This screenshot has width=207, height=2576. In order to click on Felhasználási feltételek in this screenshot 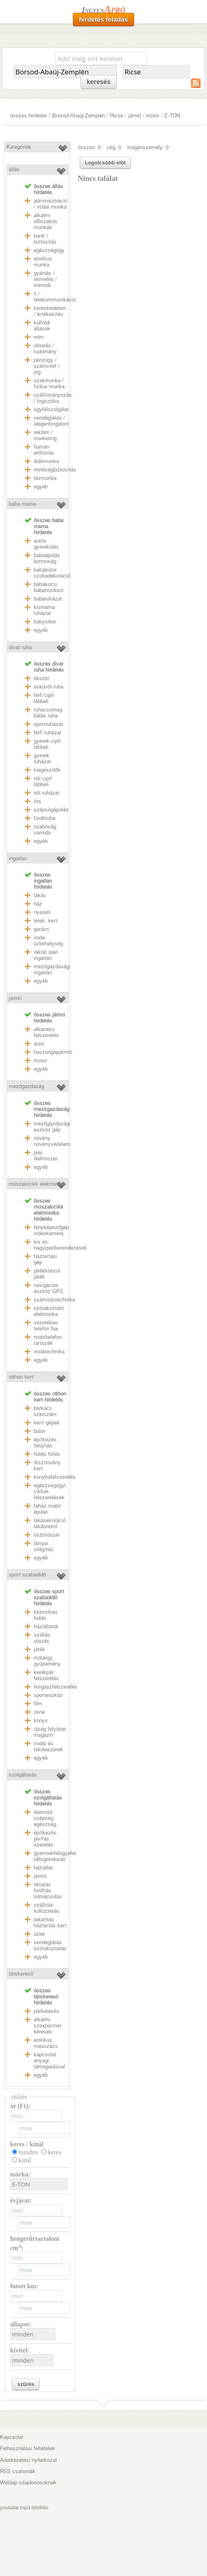, I will do `click(27, 2448)`.